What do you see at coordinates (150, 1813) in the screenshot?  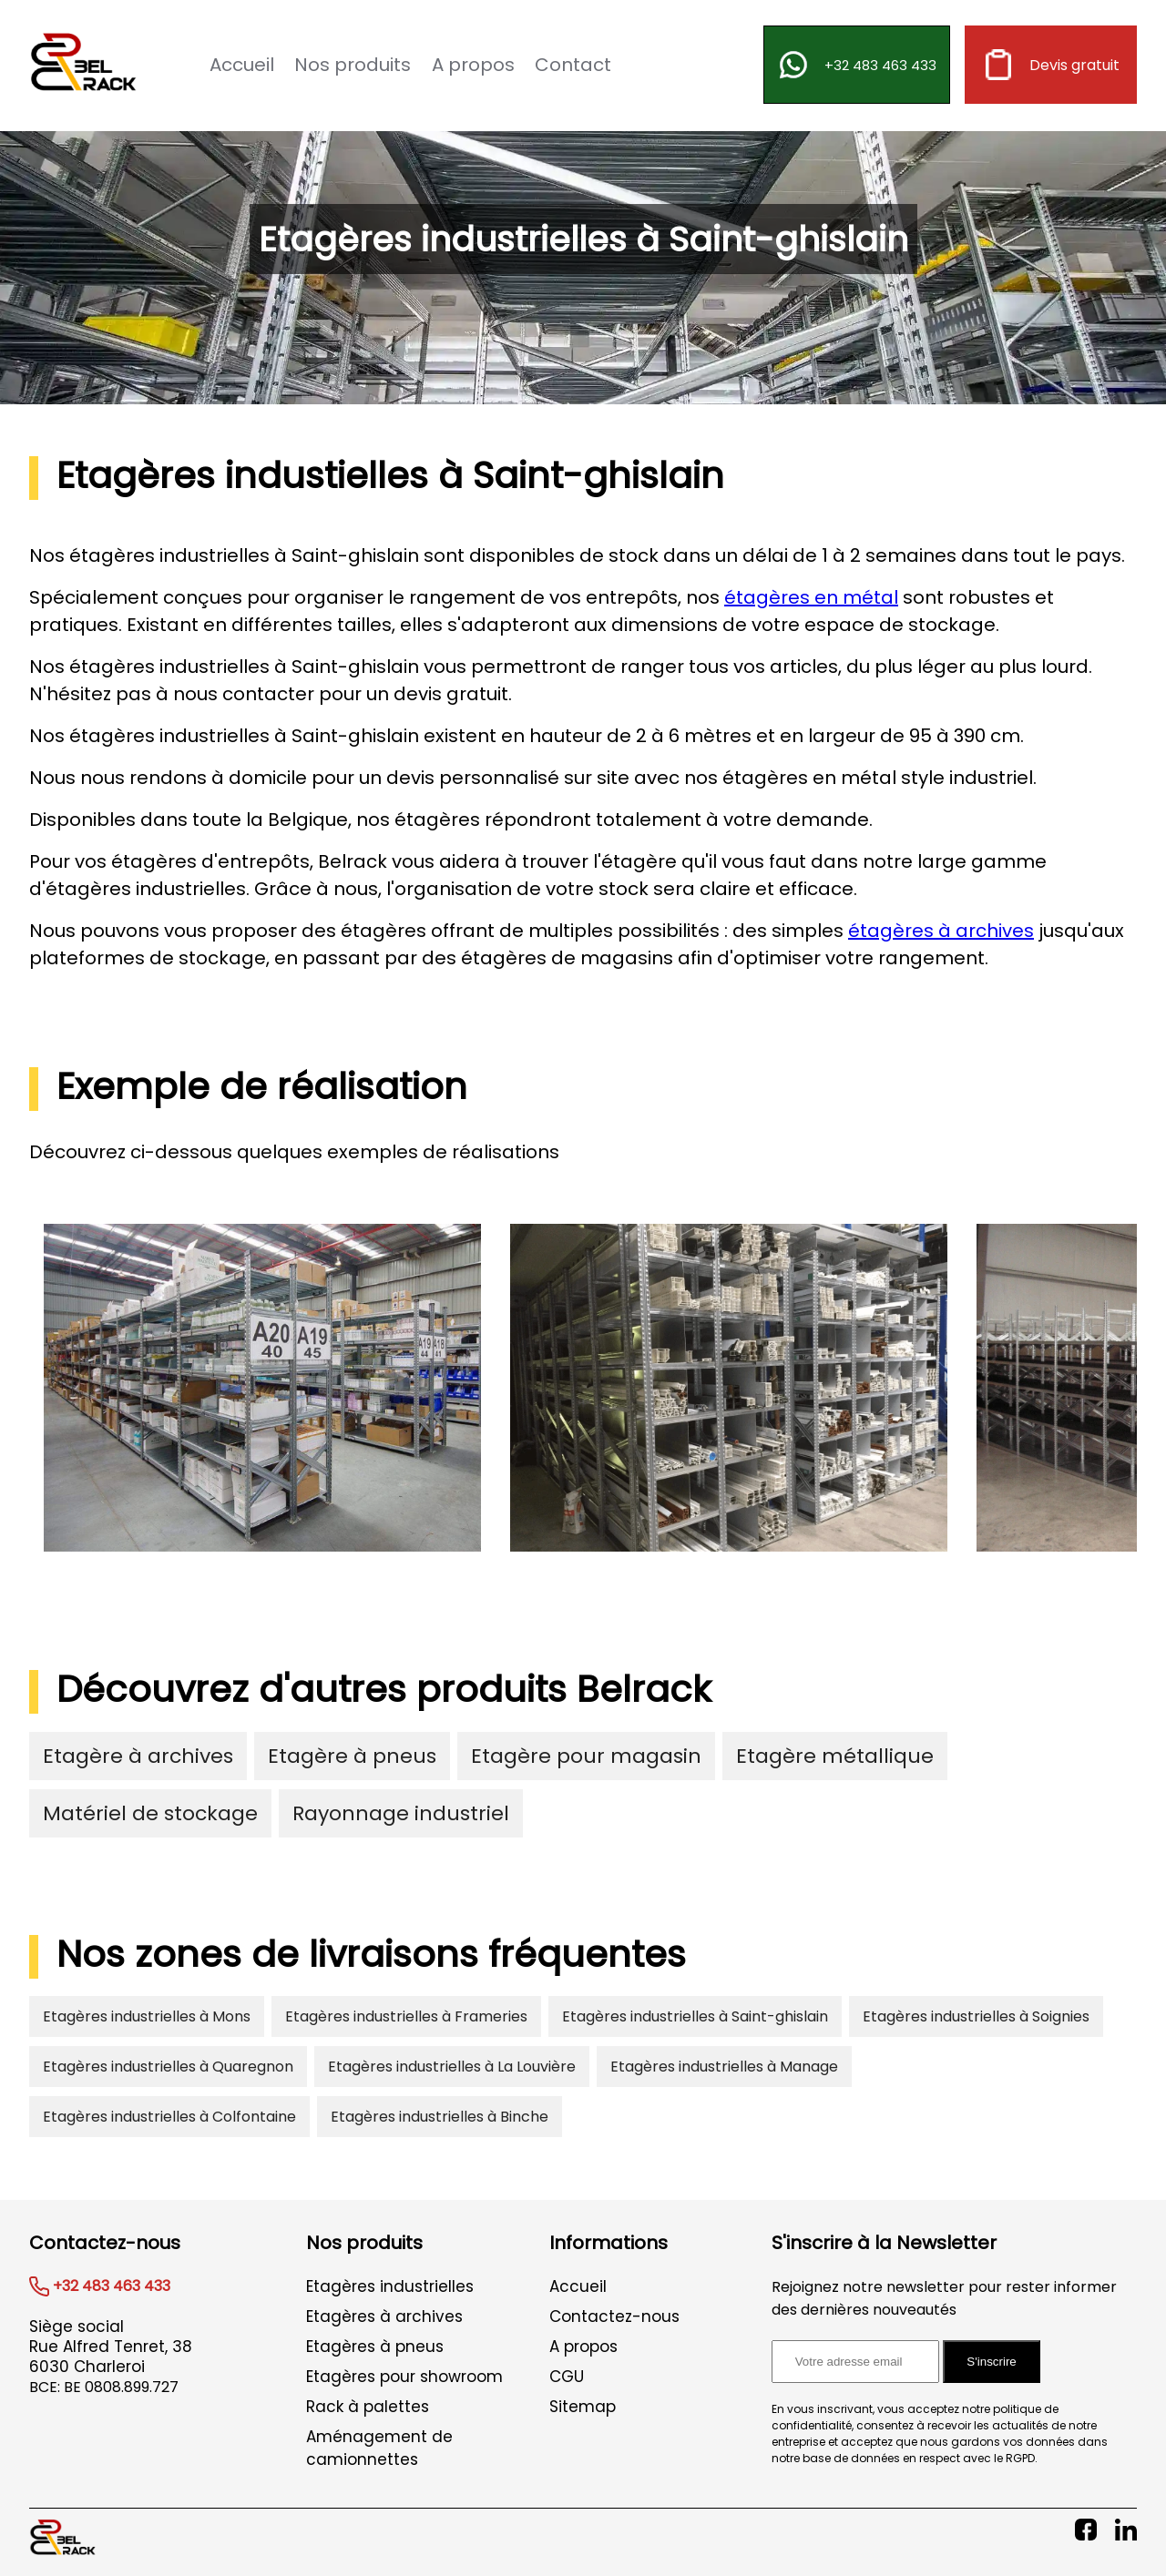 I see `Matériel de stockage` at bounding box center [150, 1813].